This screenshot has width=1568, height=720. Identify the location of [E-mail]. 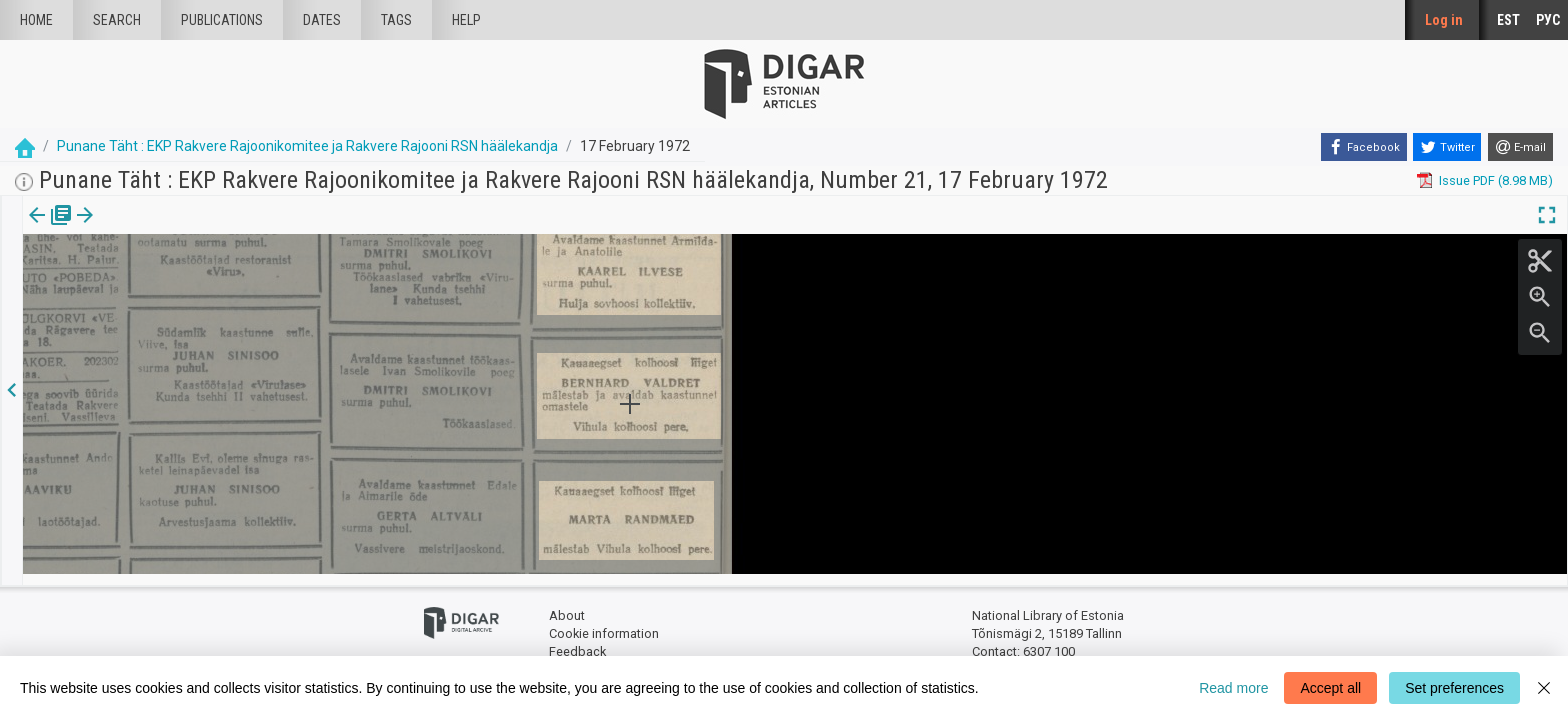
(1520, 147).